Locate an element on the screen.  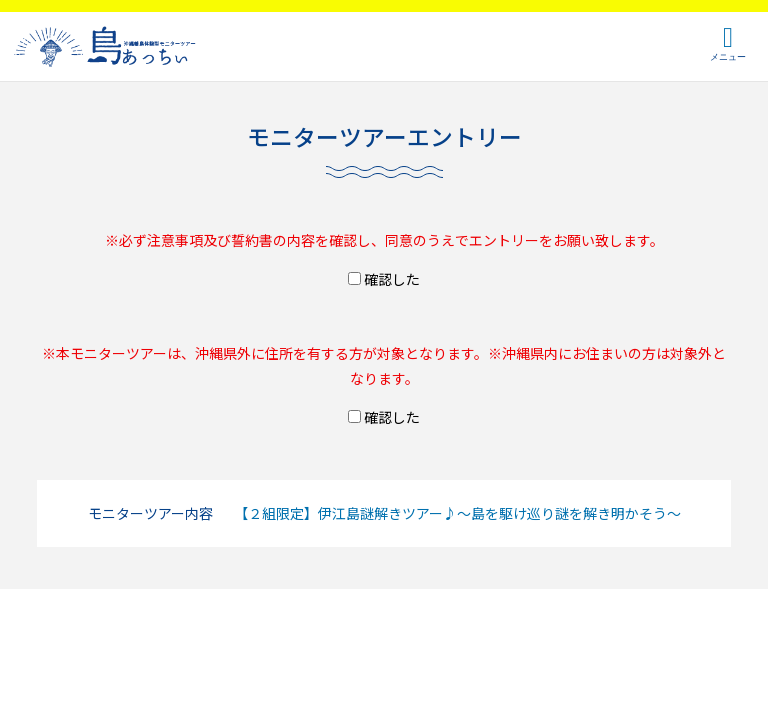
【２組限定】伊江島謎解きツアー♪～島を駆け巡り謎を解き明かそう～ is located at coordinates (457, 513).